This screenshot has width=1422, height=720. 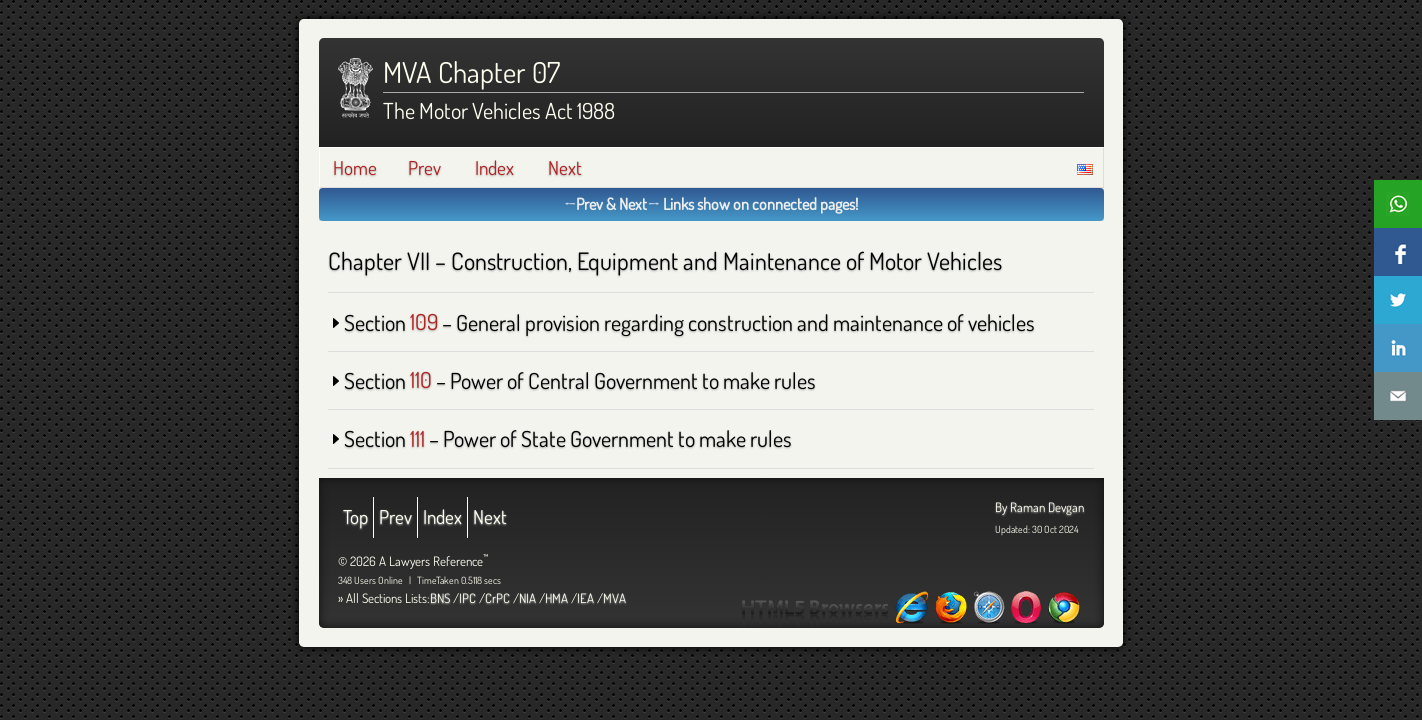 What do you see at coordinates (421, 380) in the screenshot?
I see `110` at bounding box center [421, 380].